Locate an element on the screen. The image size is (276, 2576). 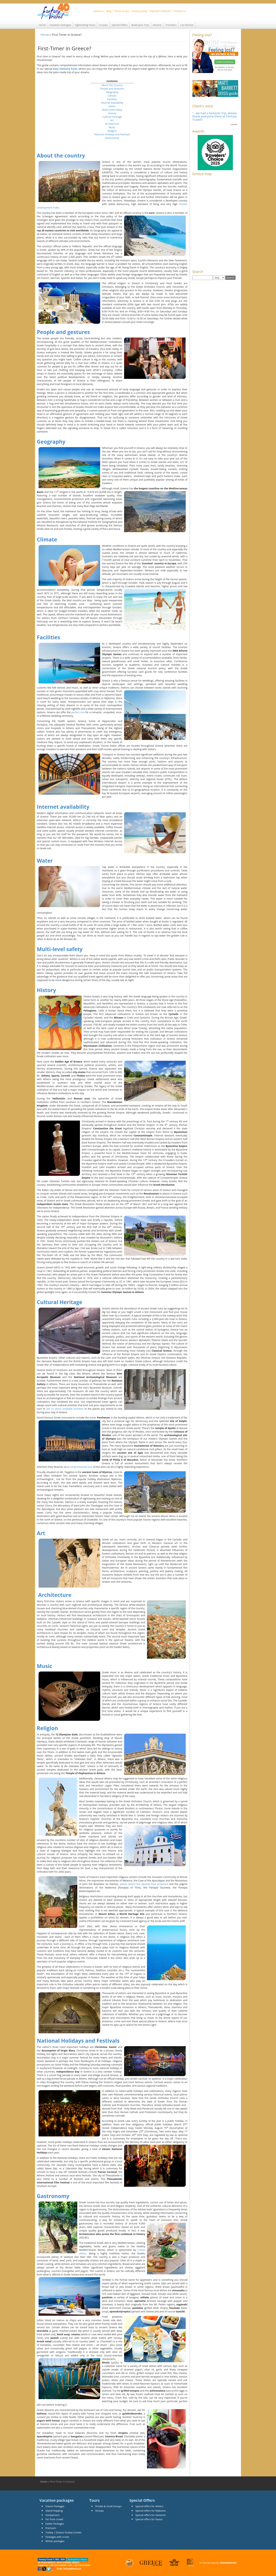
Far from crowd is located at coordinates (54, 2519).